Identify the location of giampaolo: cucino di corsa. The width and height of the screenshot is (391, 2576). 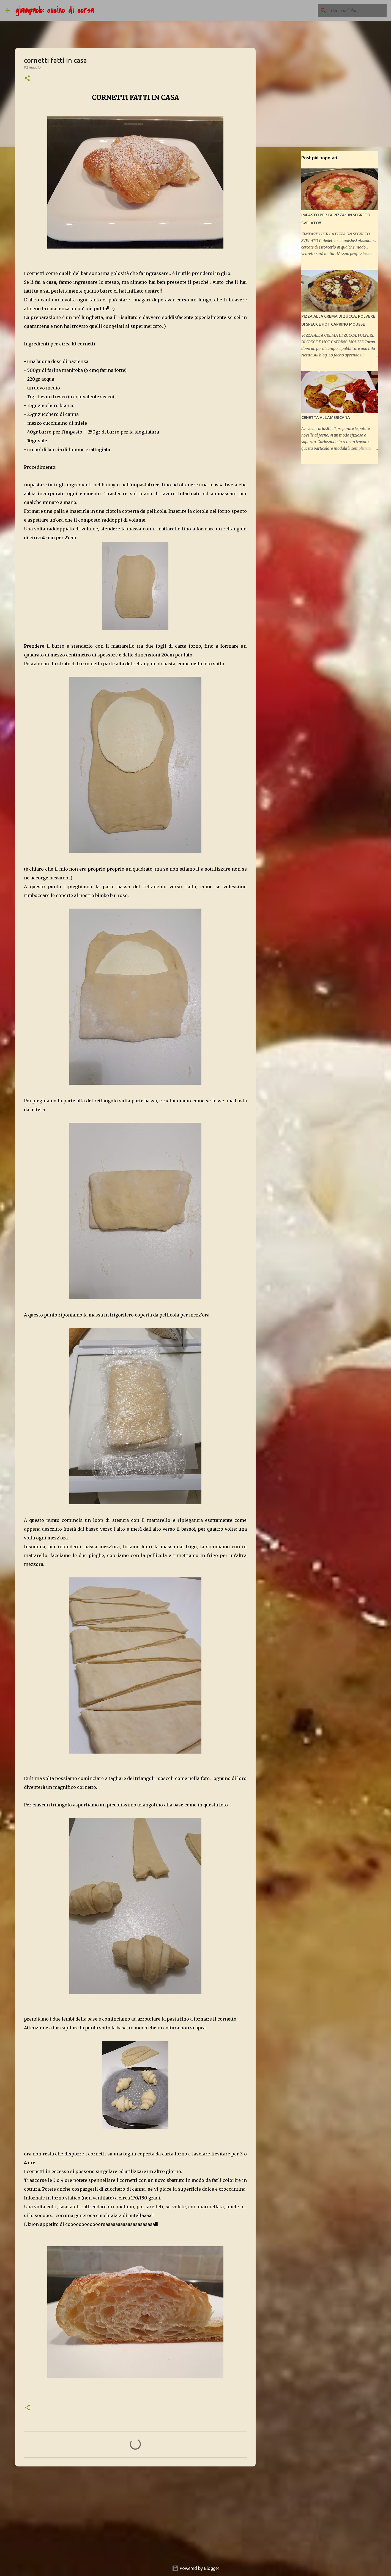
(54, 10).